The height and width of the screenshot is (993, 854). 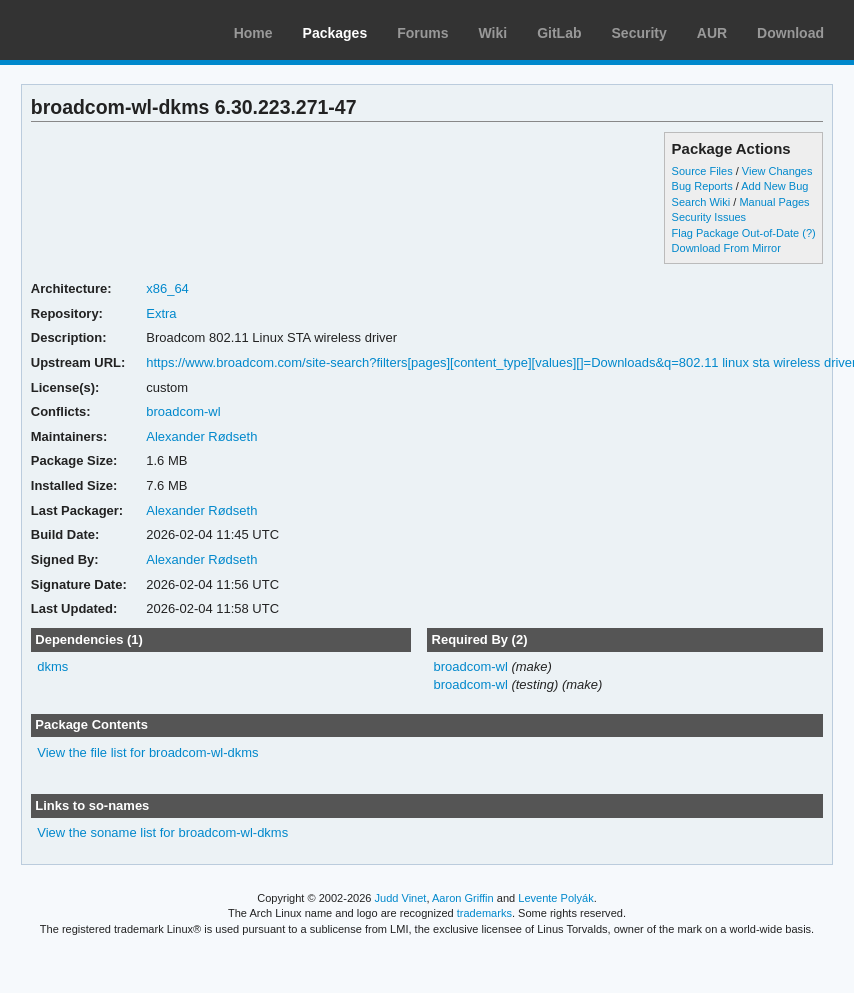 I want to click on View the file list for broadcom-wl-dkms, so click(x=147, y=752).